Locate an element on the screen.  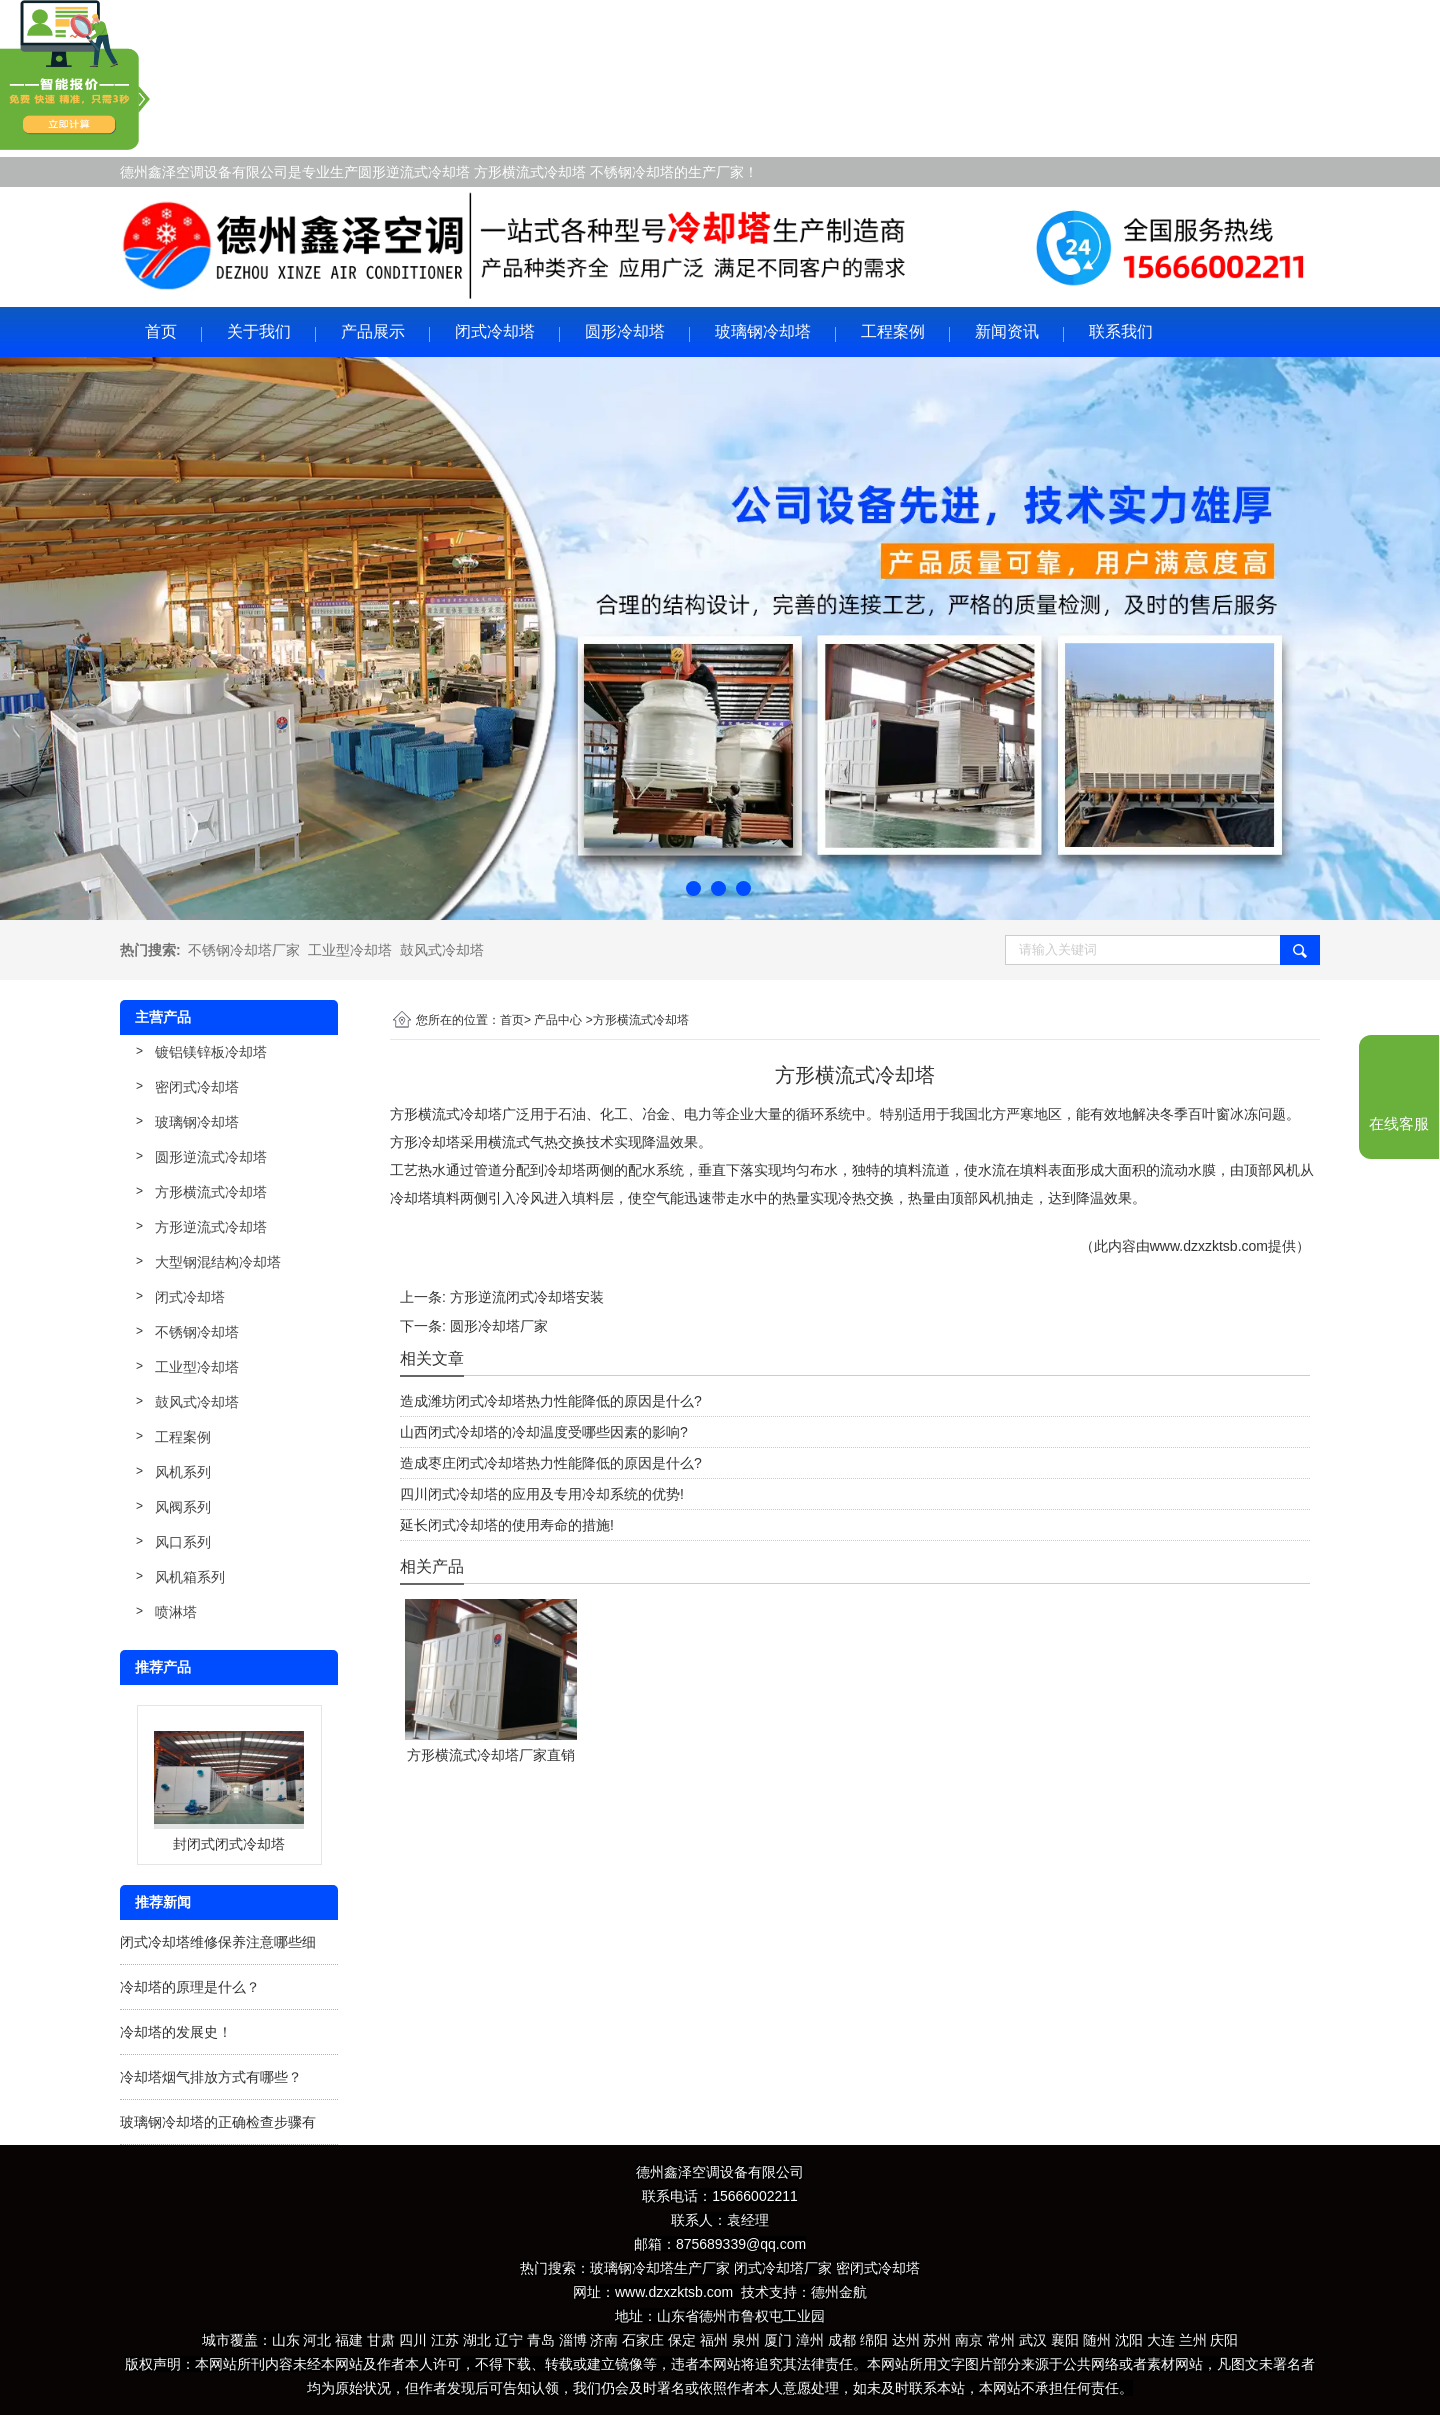
风阀系列 is located at coordinates (183, 1507).